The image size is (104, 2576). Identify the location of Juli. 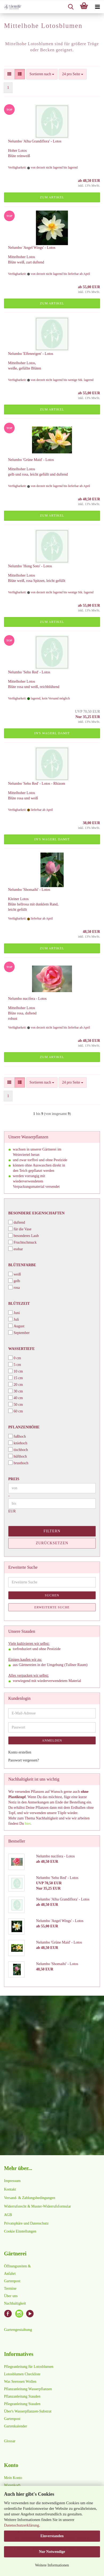
(13, 1319).